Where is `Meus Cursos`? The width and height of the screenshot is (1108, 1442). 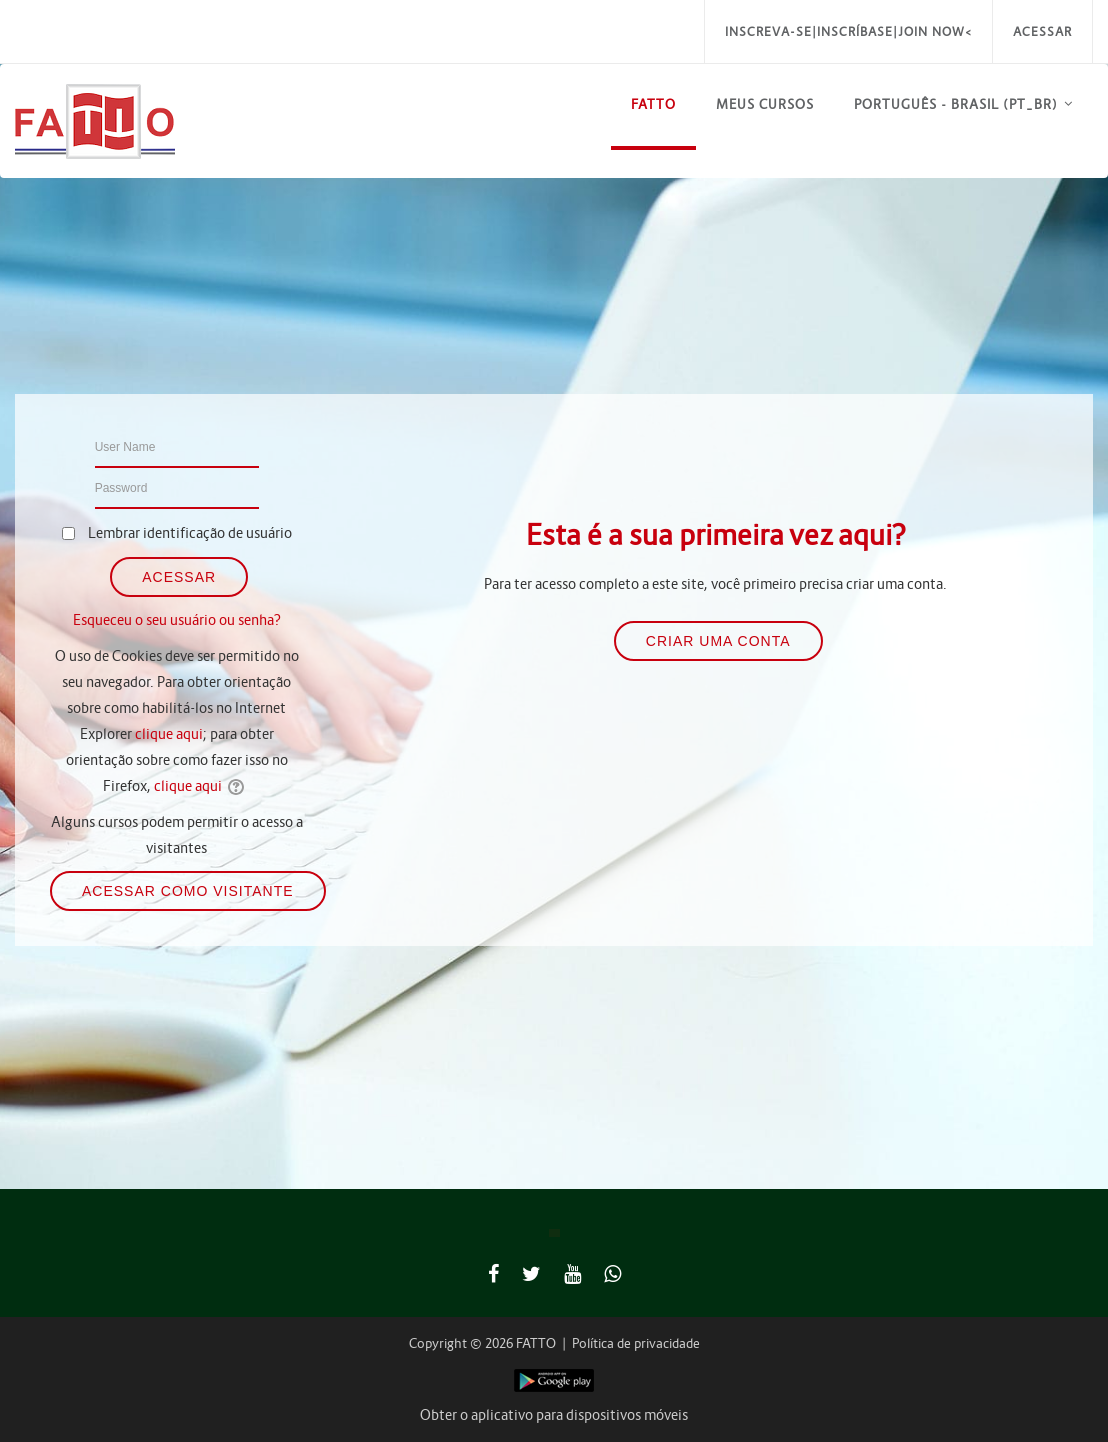
Meus Cursos is located at coordinates (765, 104).